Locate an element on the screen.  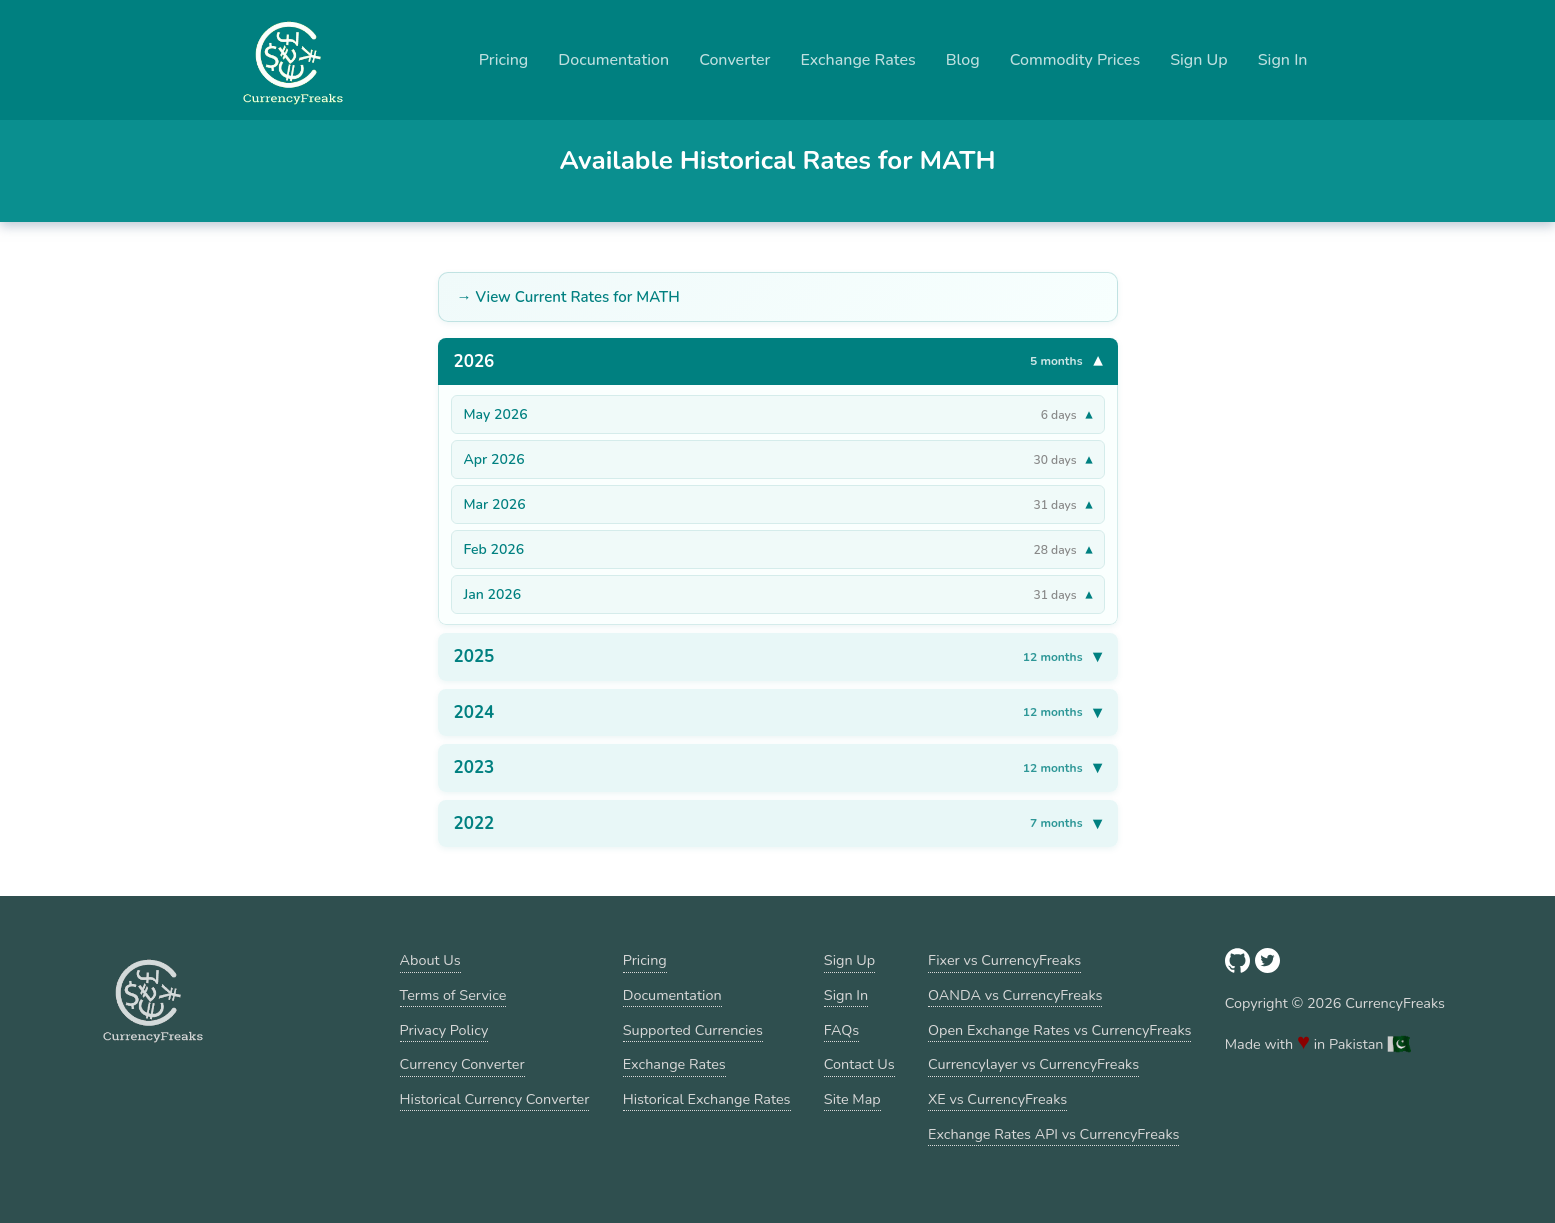
Commodity Prices is located at coordinates (1075, 60).